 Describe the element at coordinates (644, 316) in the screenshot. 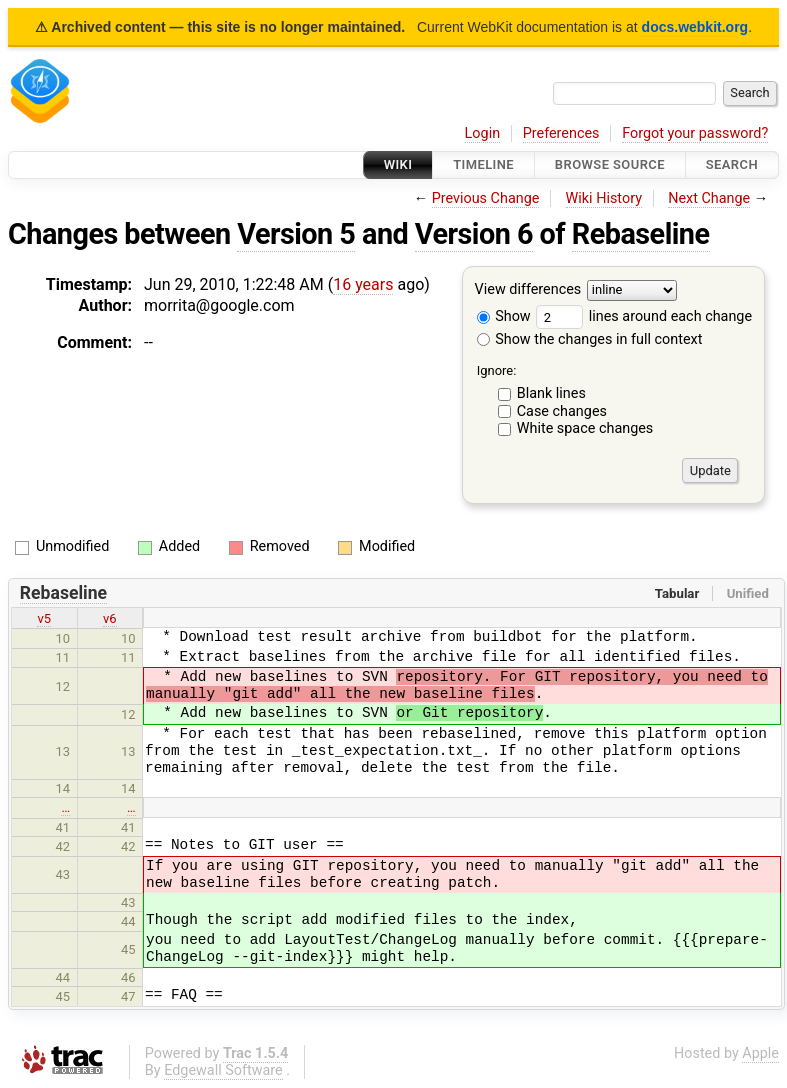

I see `lines around each change` at that location.